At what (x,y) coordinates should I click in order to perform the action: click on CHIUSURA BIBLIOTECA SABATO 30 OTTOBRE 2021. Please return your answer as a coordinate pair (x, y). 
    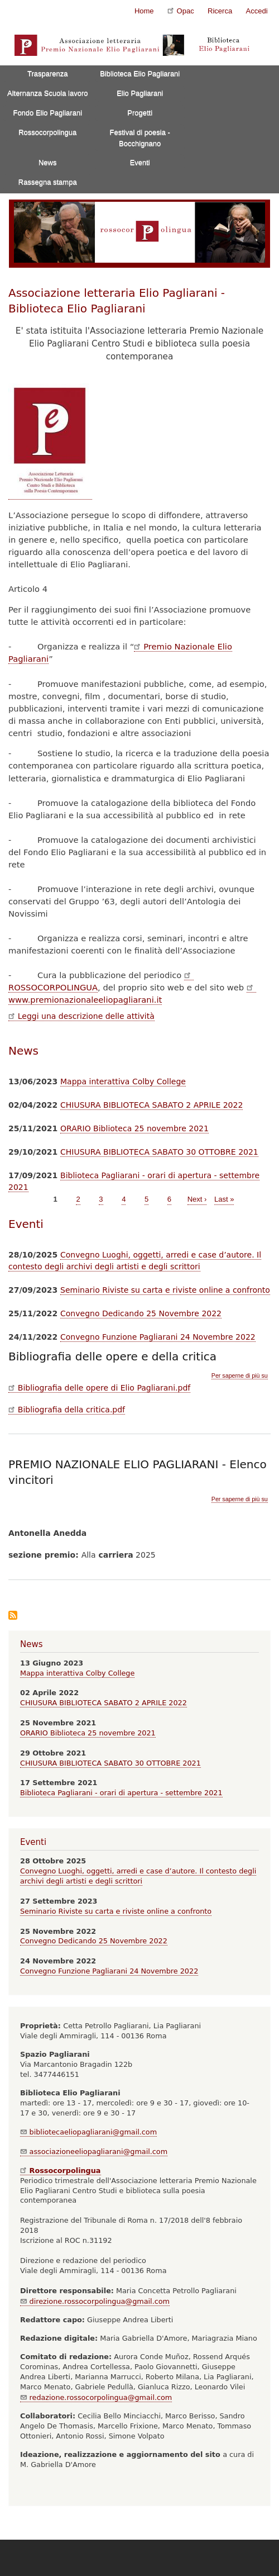
    Looking at the image, I should click on (159, 1151).